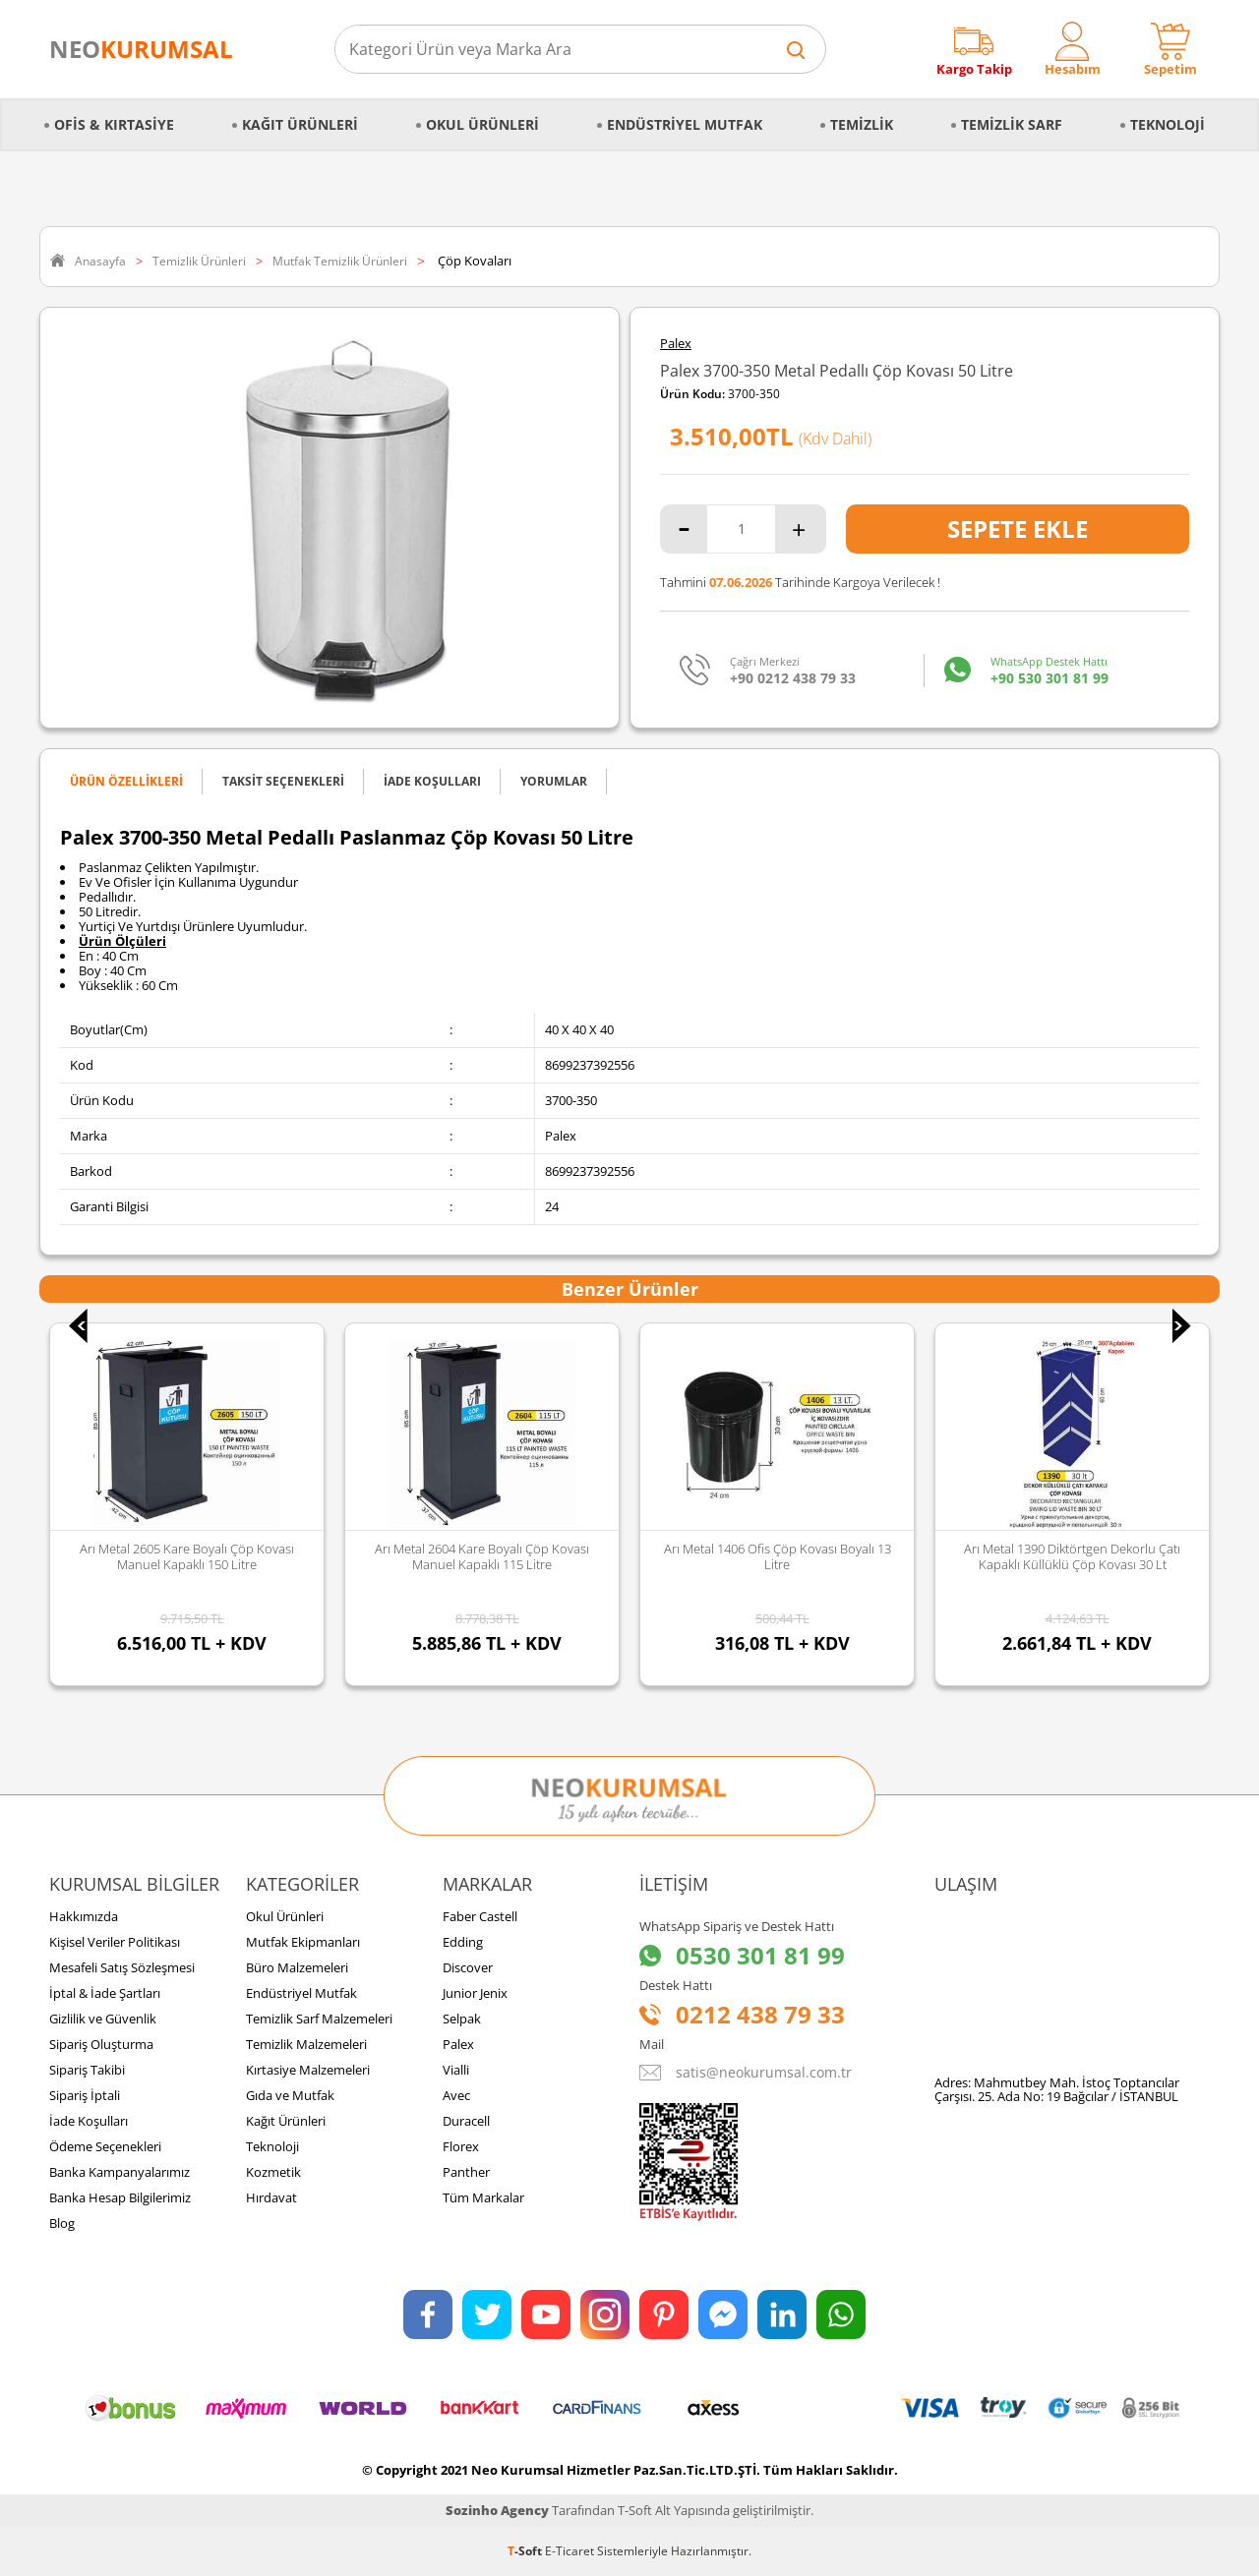 The width and height of the screenshot is (1259, 2576). What do you see at coordinates (114, 124) in the screenshot?
I see `Ofis & Kırtasiye` at bounding box center [114, 124].